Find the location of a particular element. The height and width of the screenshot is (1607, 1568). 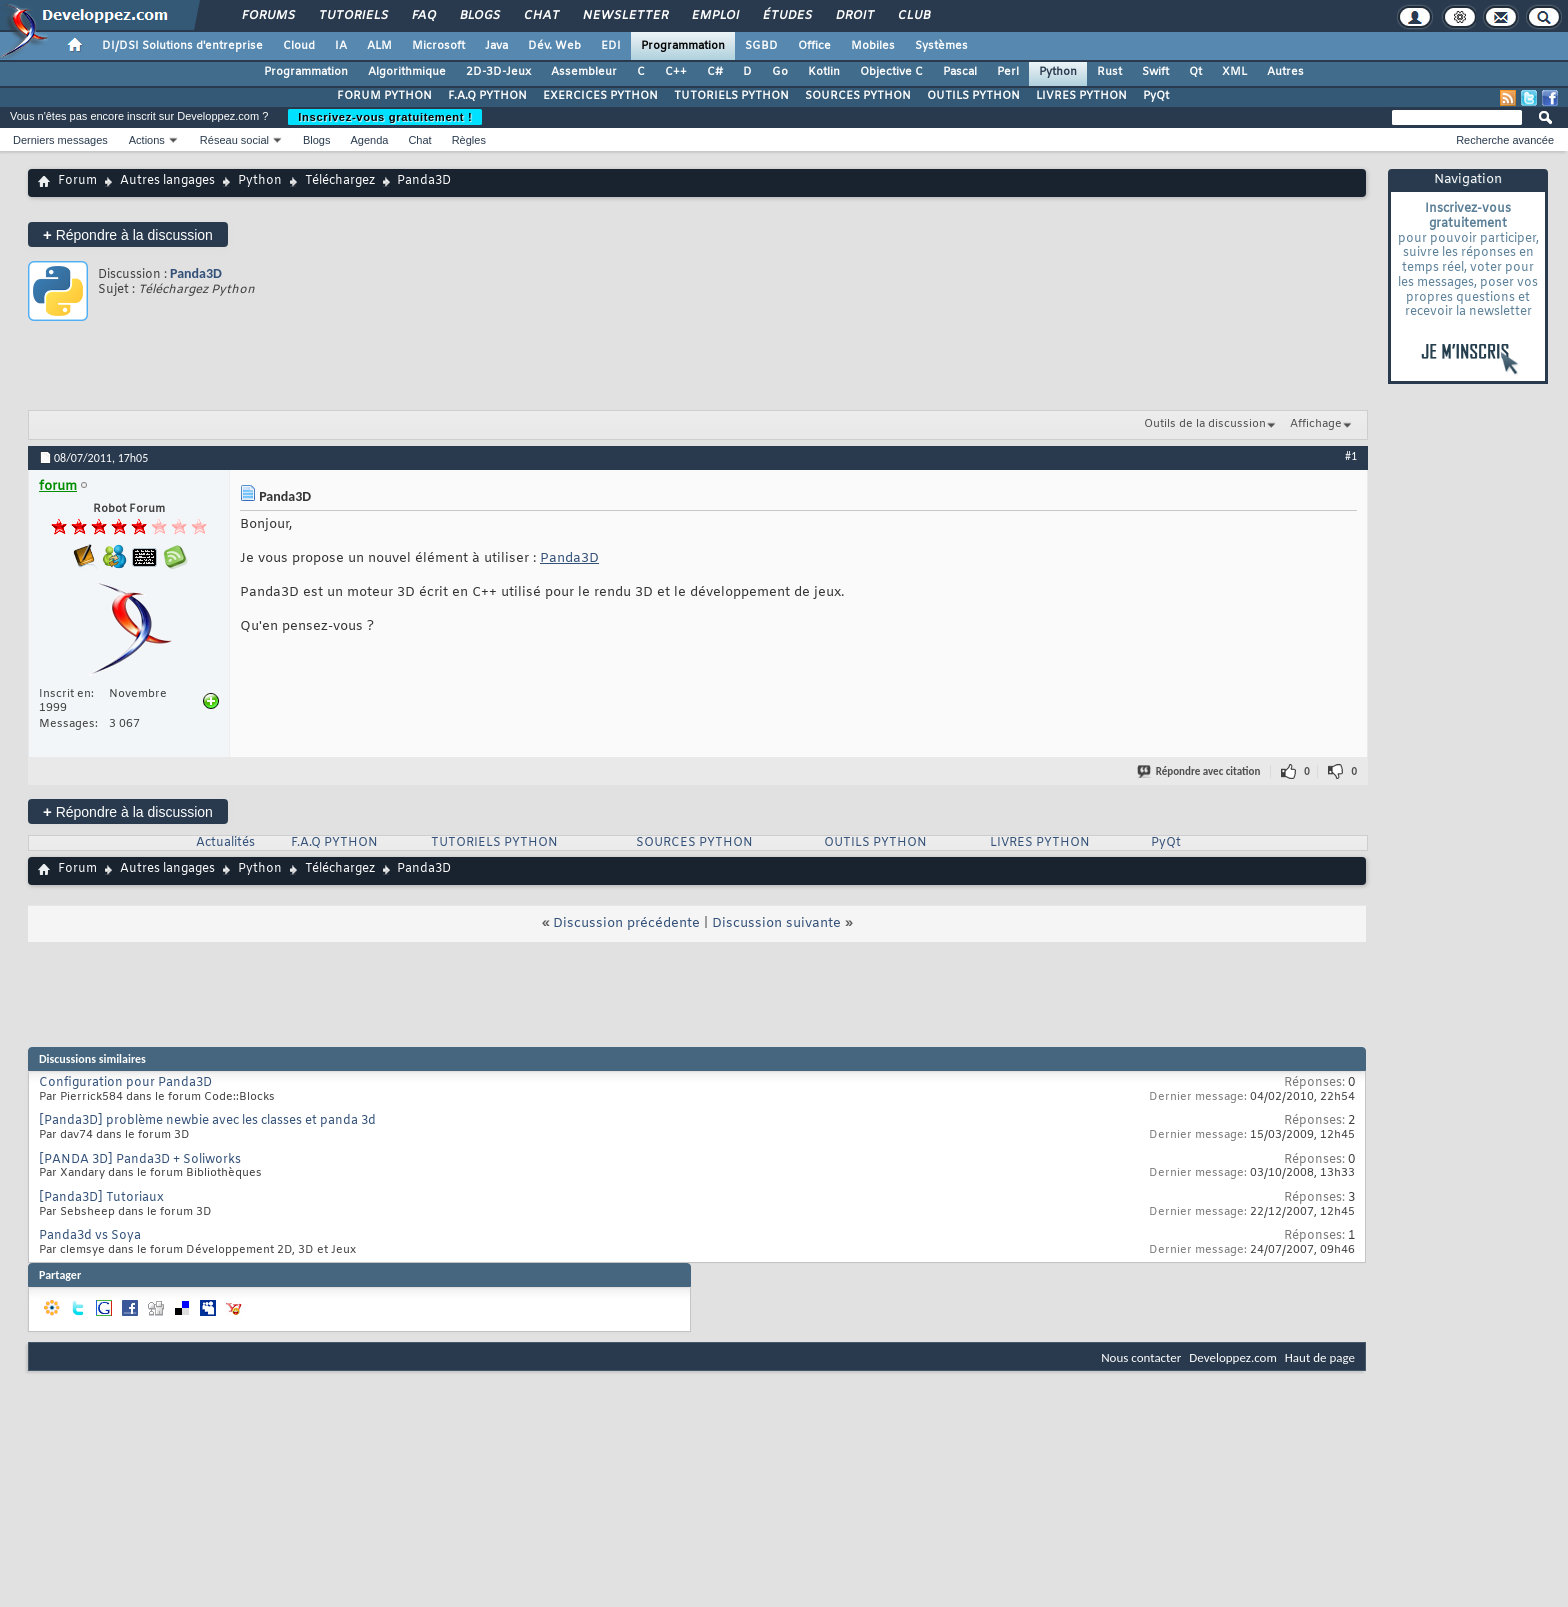

Rust is located at coordinates (1109, 72).